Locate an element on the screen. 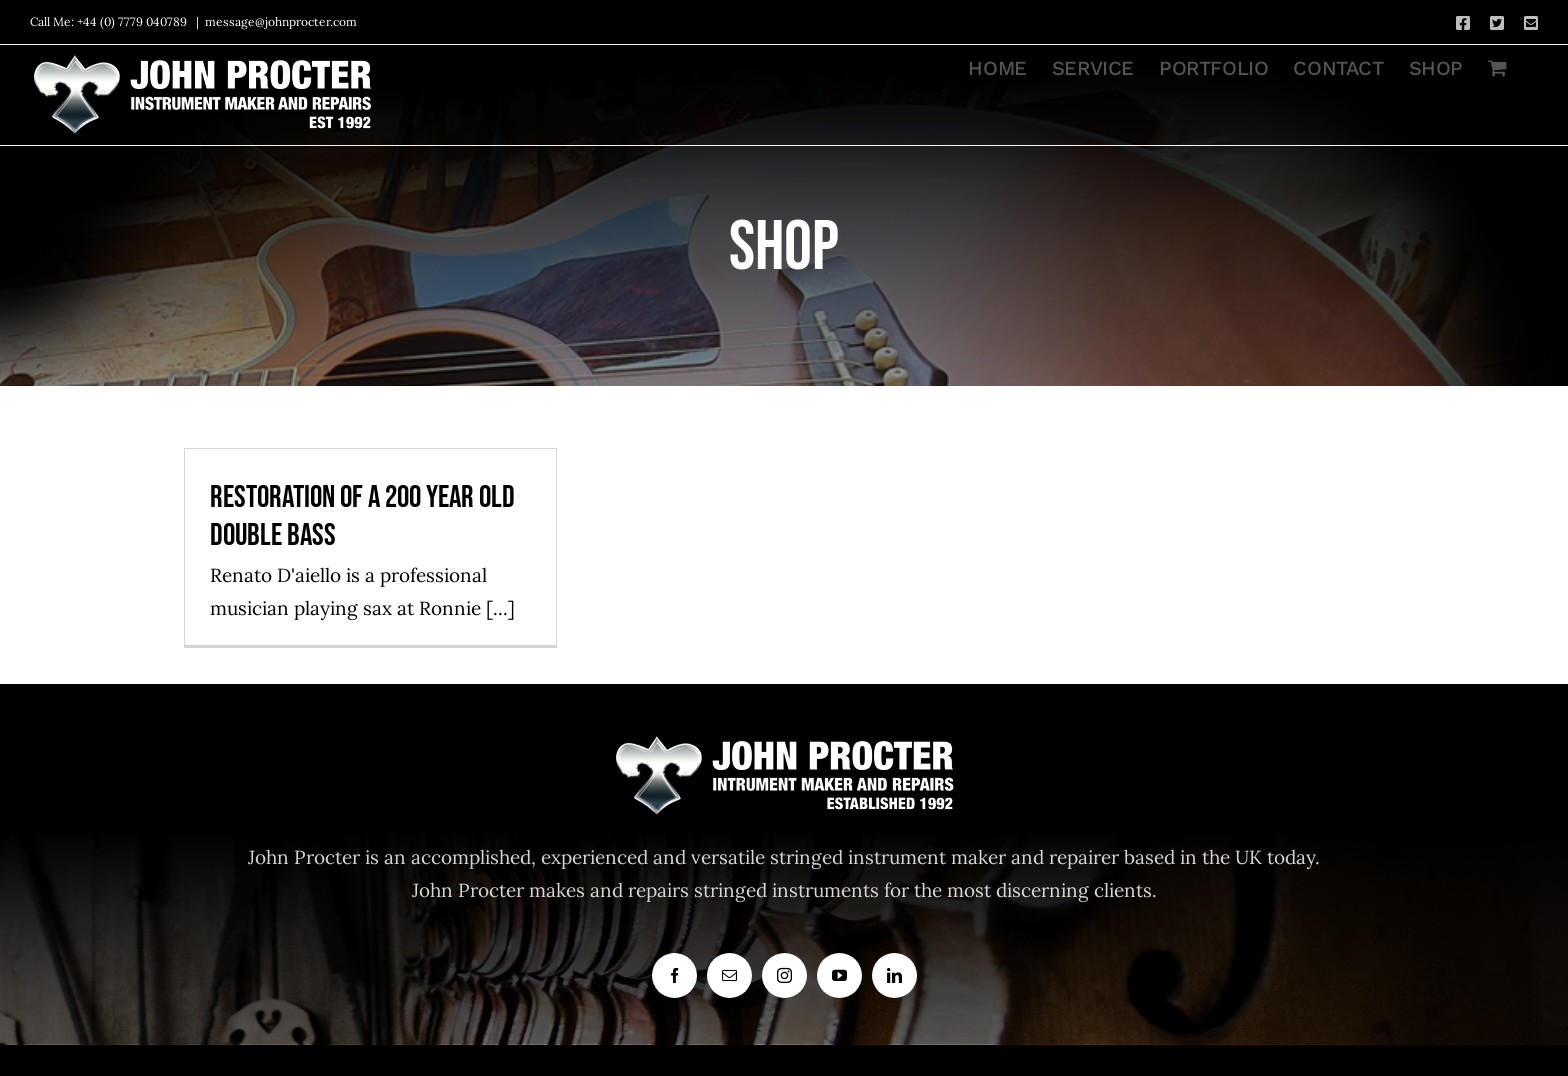 The height and width of the screenshot is (1076, 1568). [youtube] is located at coordinates (839, 975).